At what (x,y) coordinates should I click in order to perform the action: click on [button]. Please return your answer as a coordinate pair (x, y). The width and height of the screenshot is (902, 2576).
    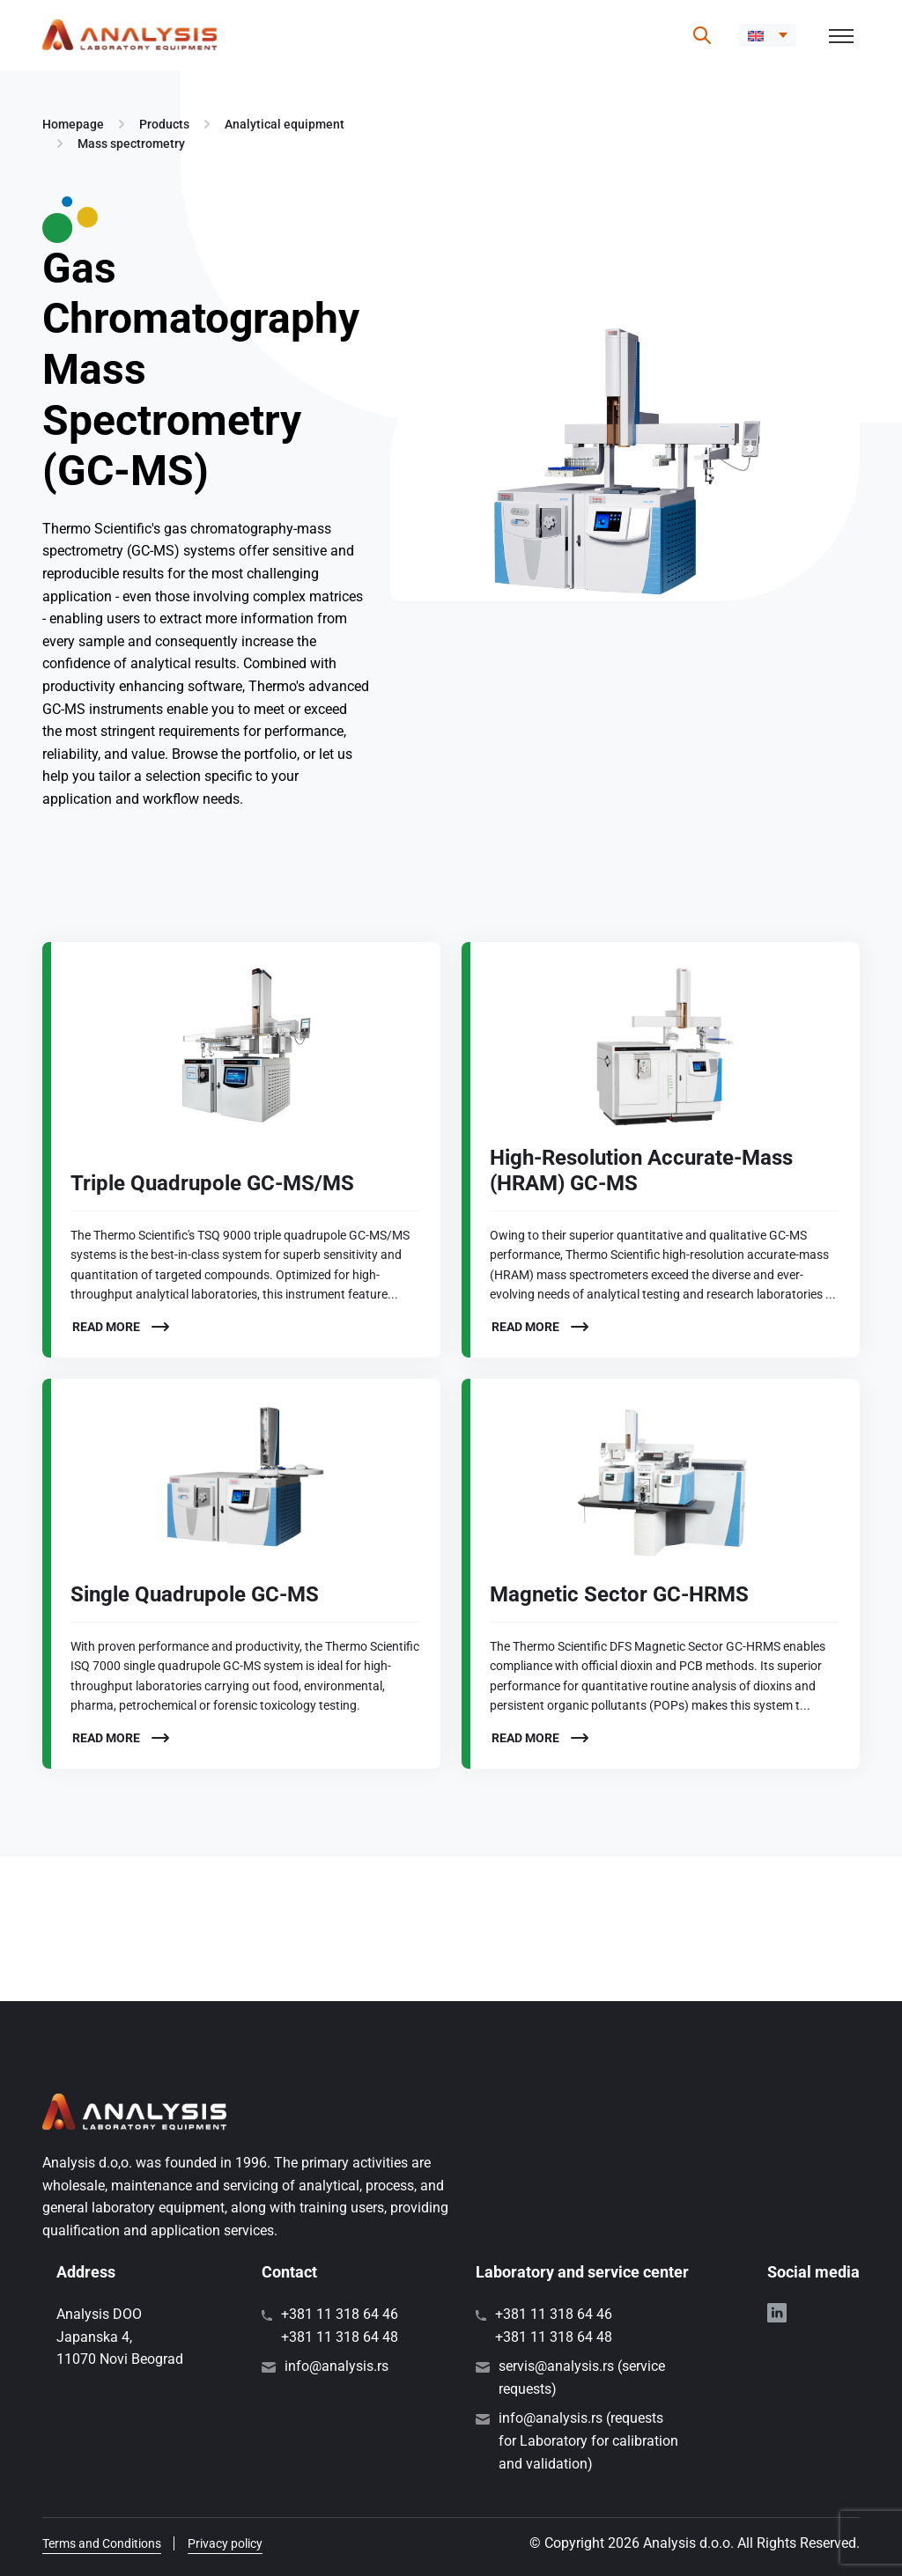
    Looking at the image, I should click on (767, 35).